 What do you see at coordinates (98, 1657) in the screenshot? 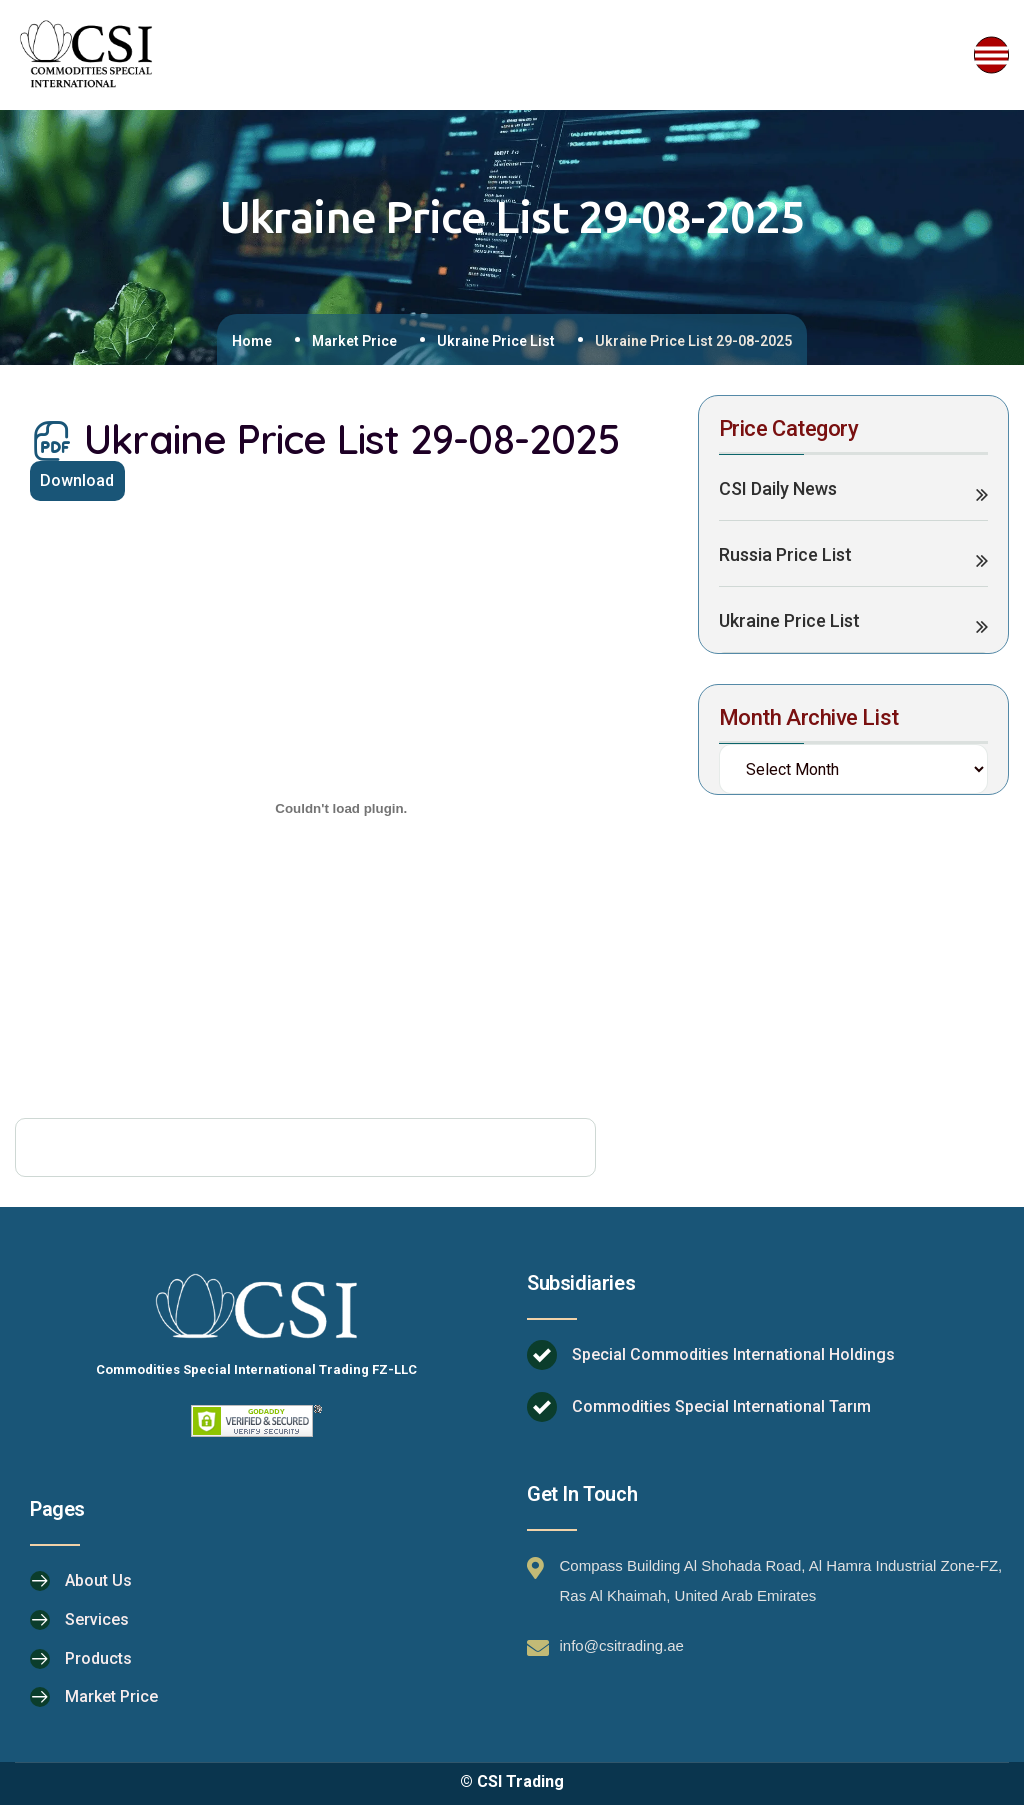
I see `Products` at bounding box center [98, 1657].